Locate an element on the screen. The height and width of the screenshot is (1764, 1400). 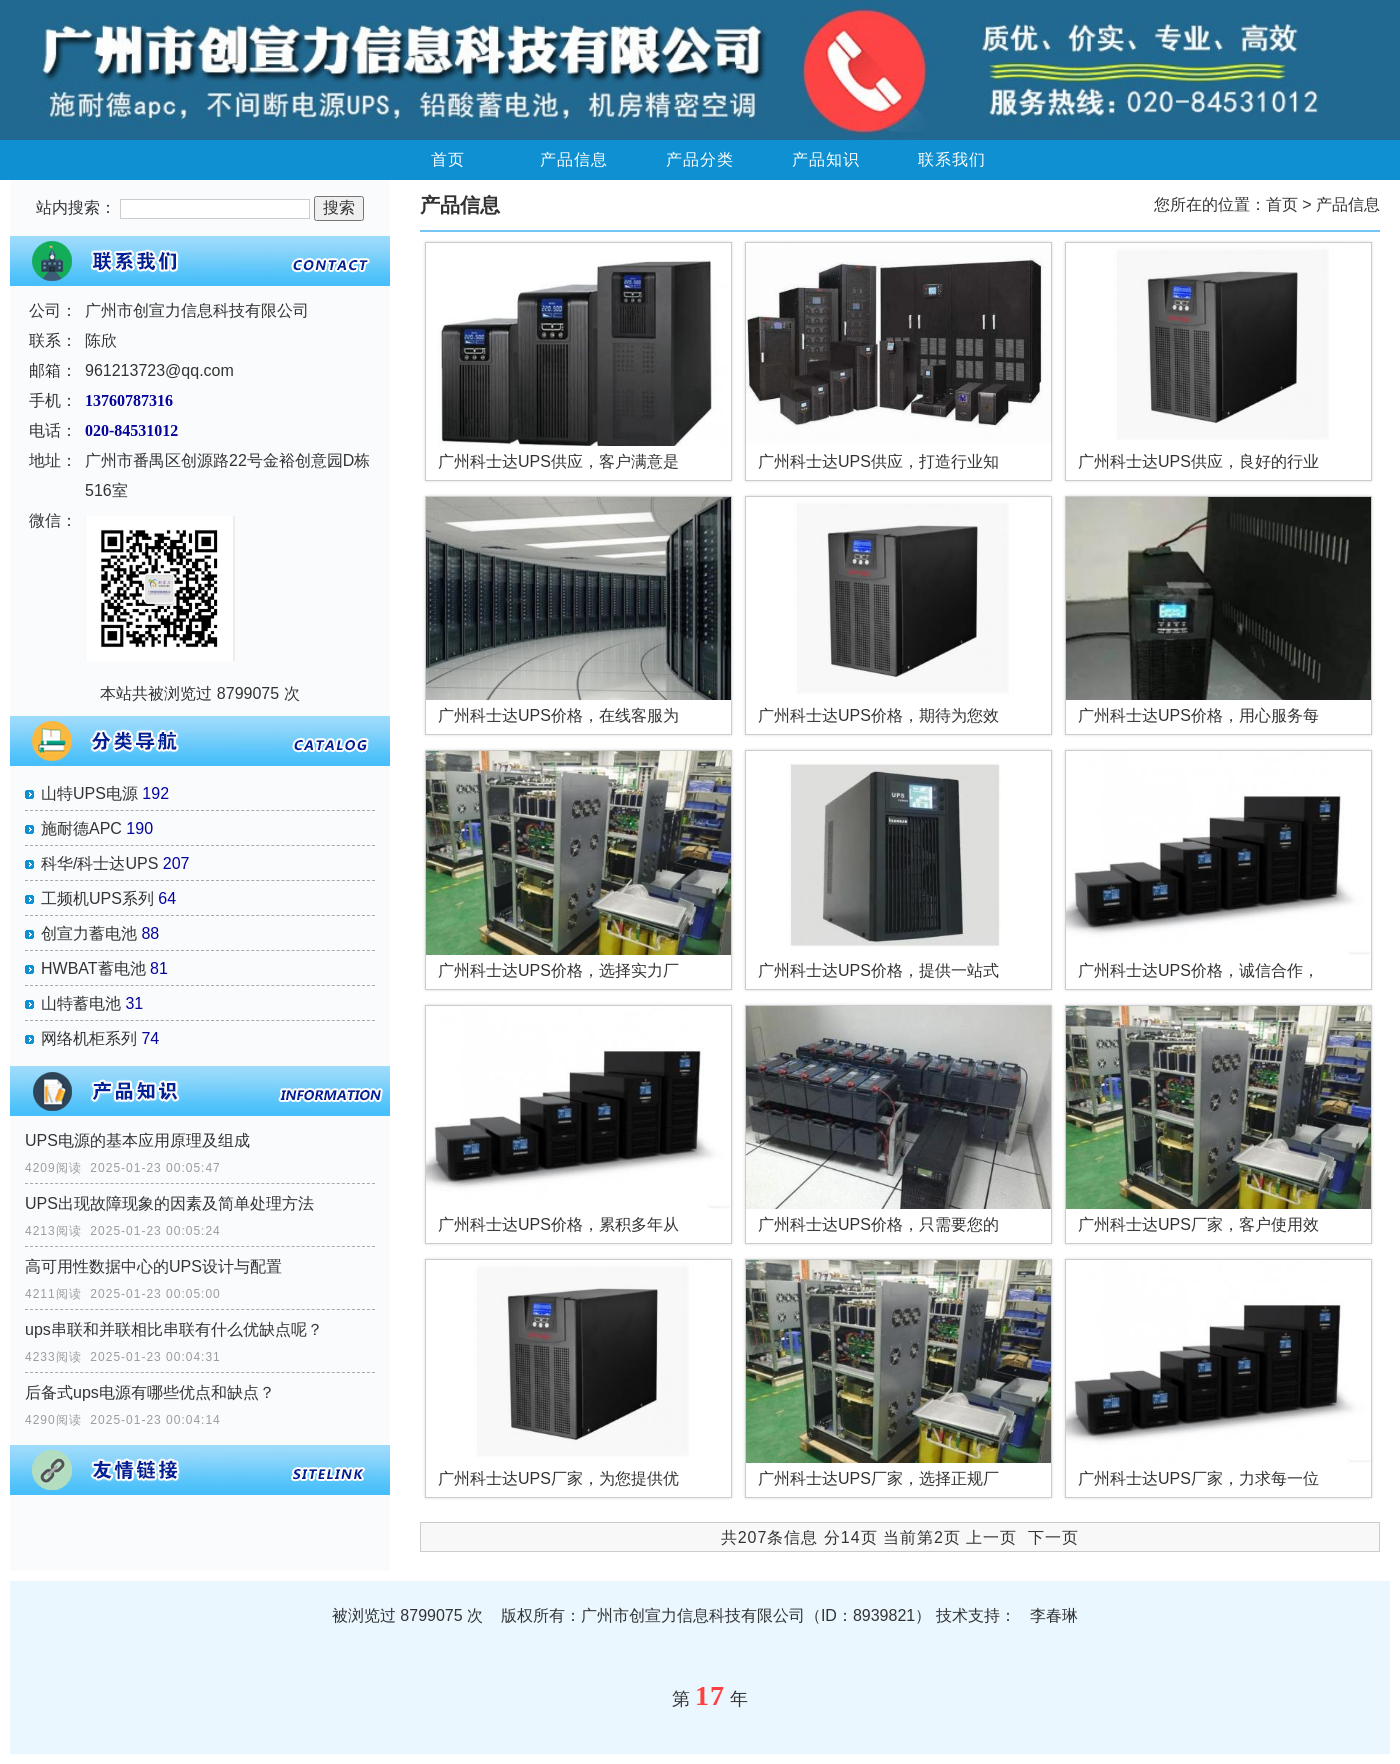
网络机柜系列 is located at coordinates (89, 1038).